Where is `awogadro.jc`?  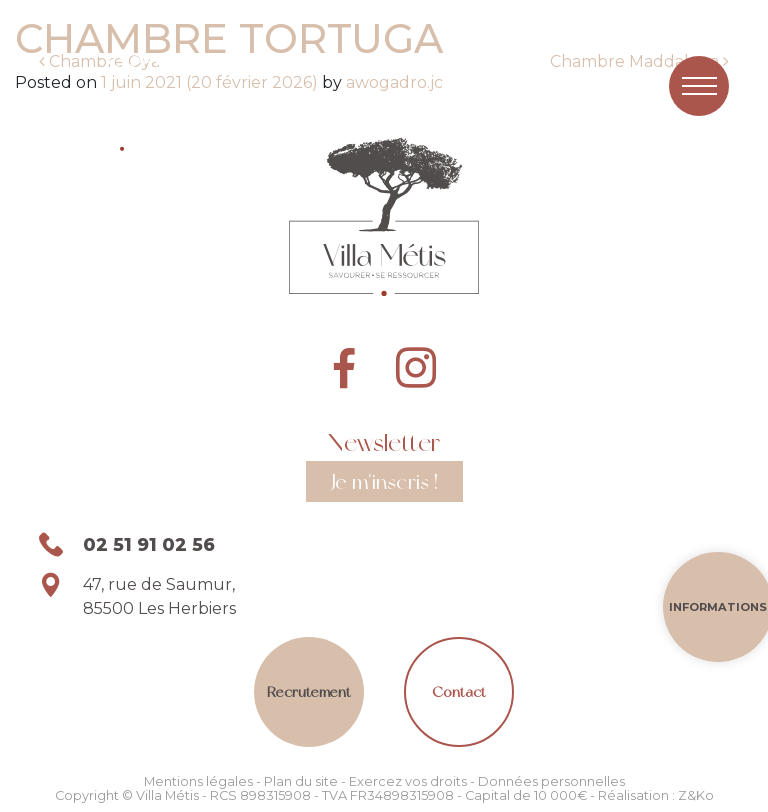
awogadro.jc is located at coordinates (392, 82).